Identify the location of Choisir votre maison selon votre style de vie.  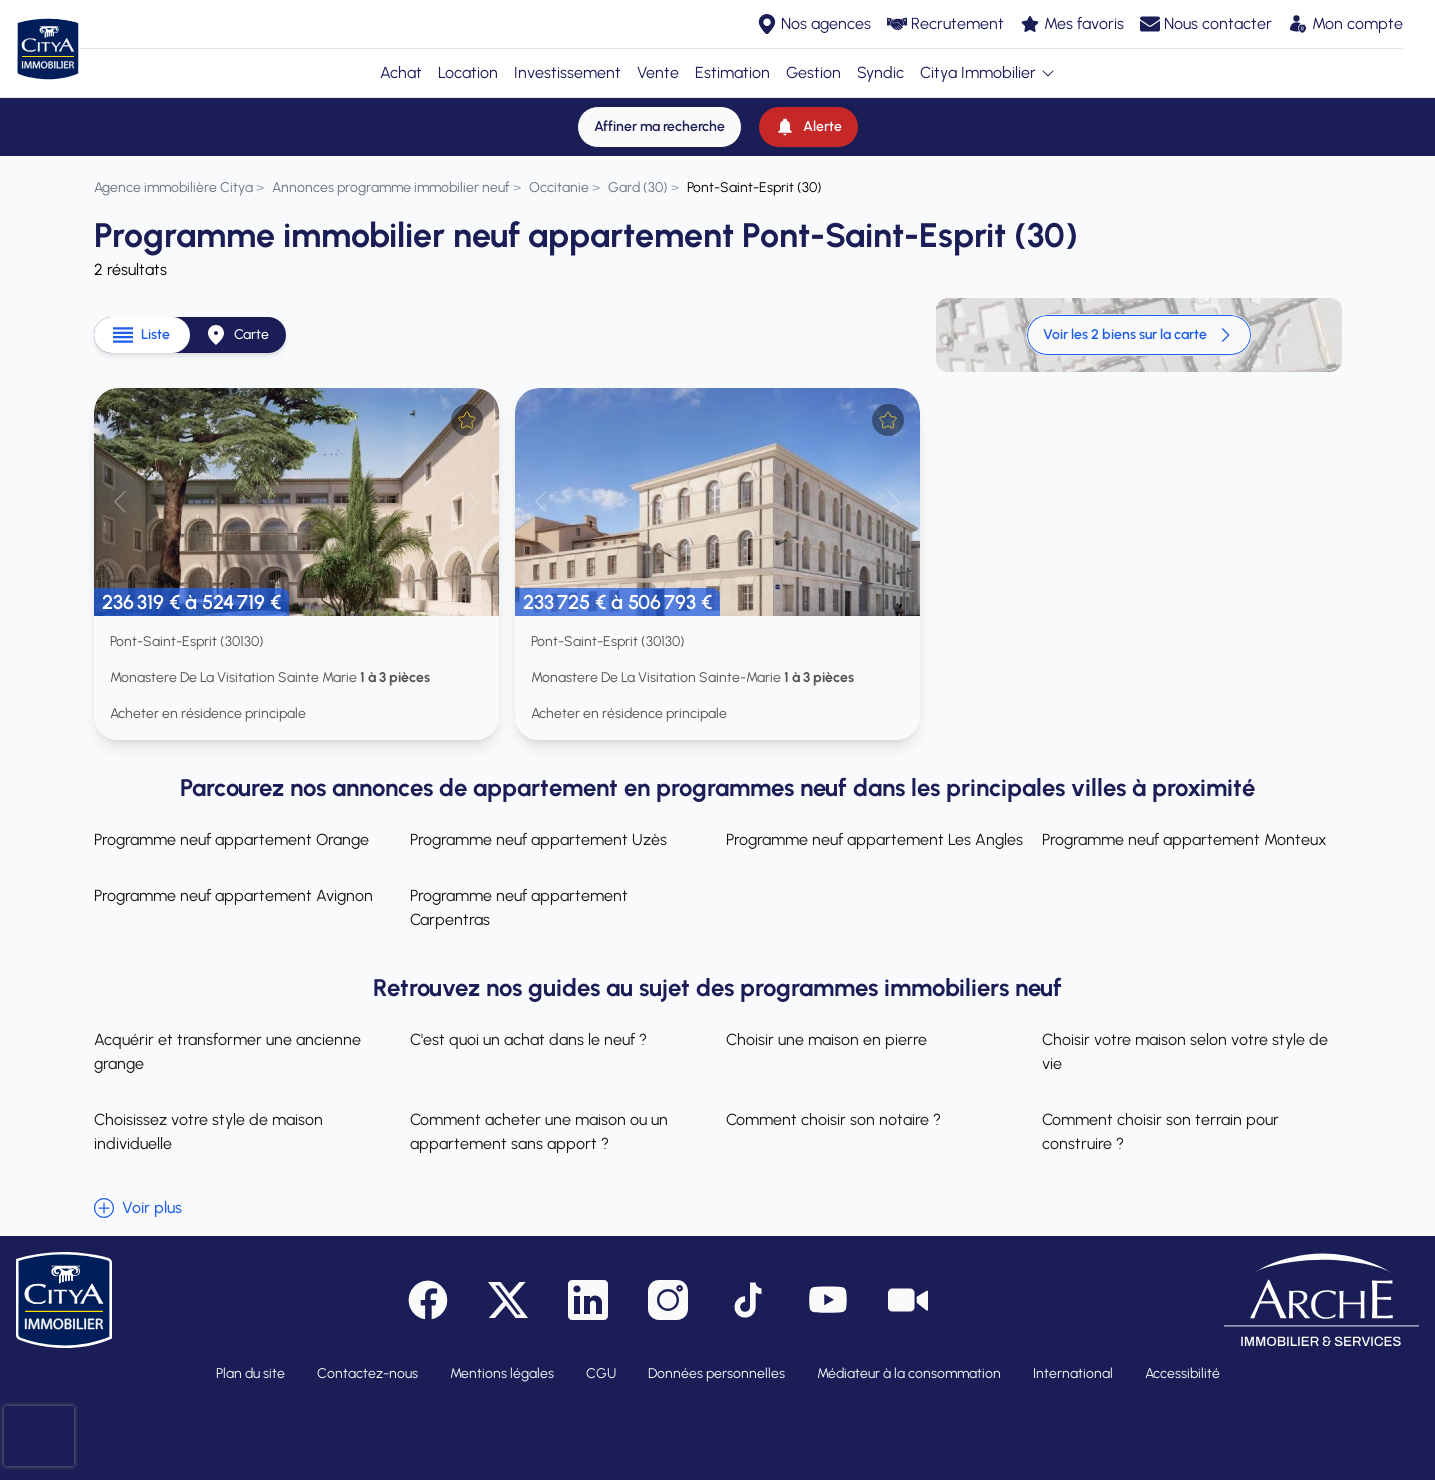
(1185, 1051).